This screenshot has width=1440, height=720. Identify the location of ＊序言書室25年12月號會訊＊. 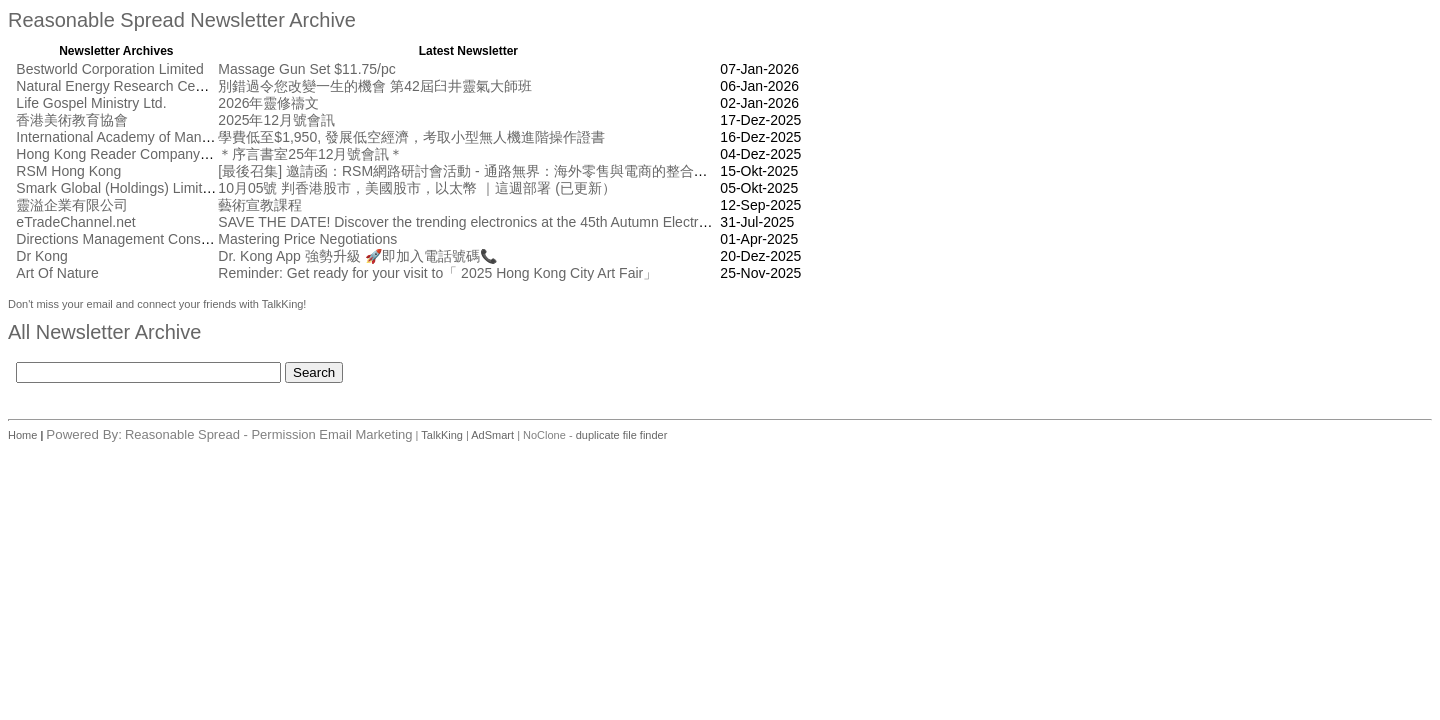
(310, 154).